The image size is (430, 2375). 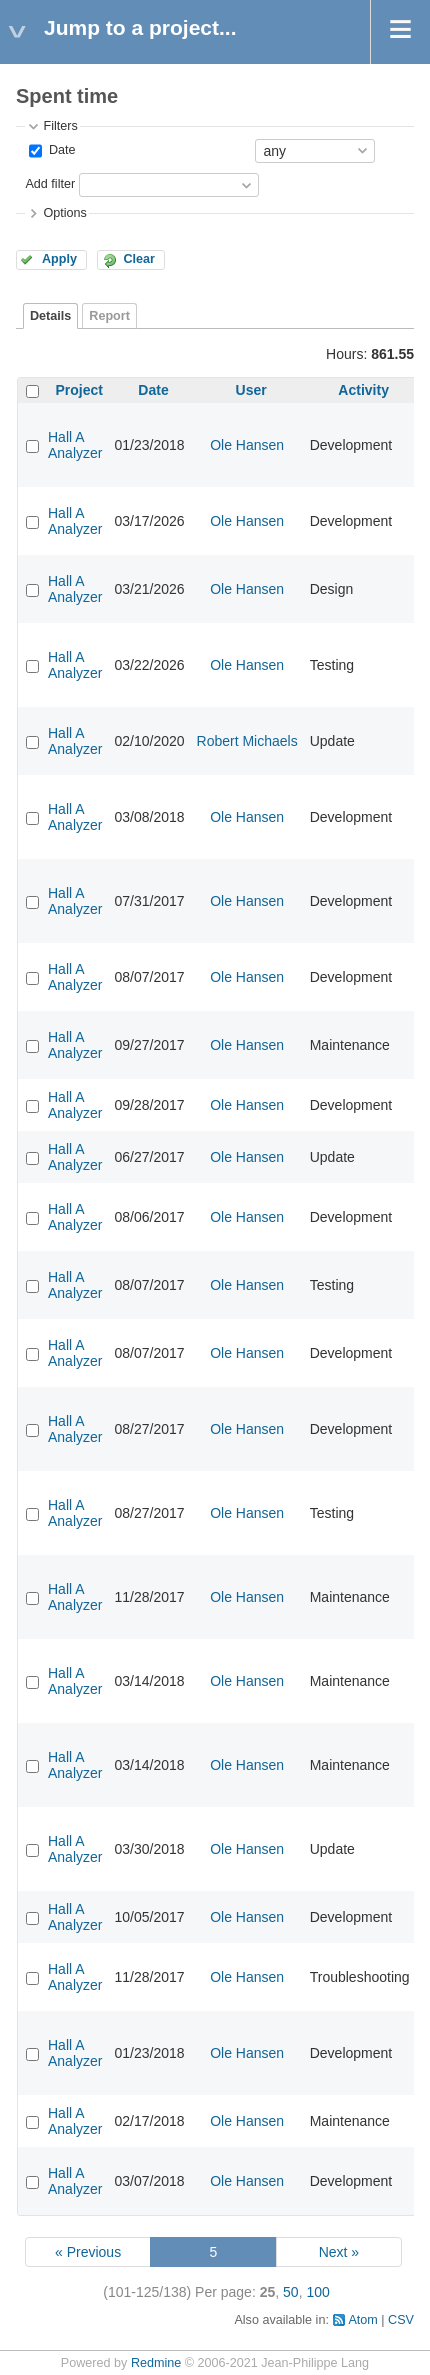 What do you see at coordinates (60, 126) in the screenshot?
I see `Filters` at bounding box center [60, 126].